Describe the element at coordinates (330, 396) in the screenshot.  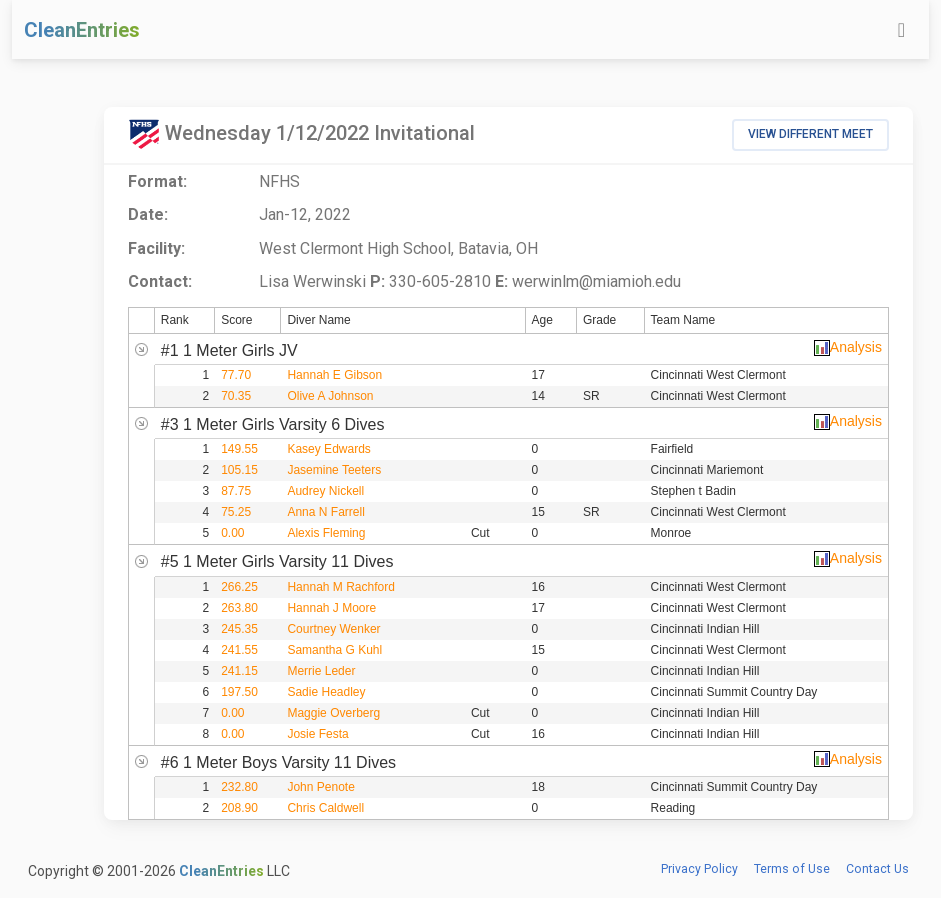
I see `Olive A Johnson` at that location.